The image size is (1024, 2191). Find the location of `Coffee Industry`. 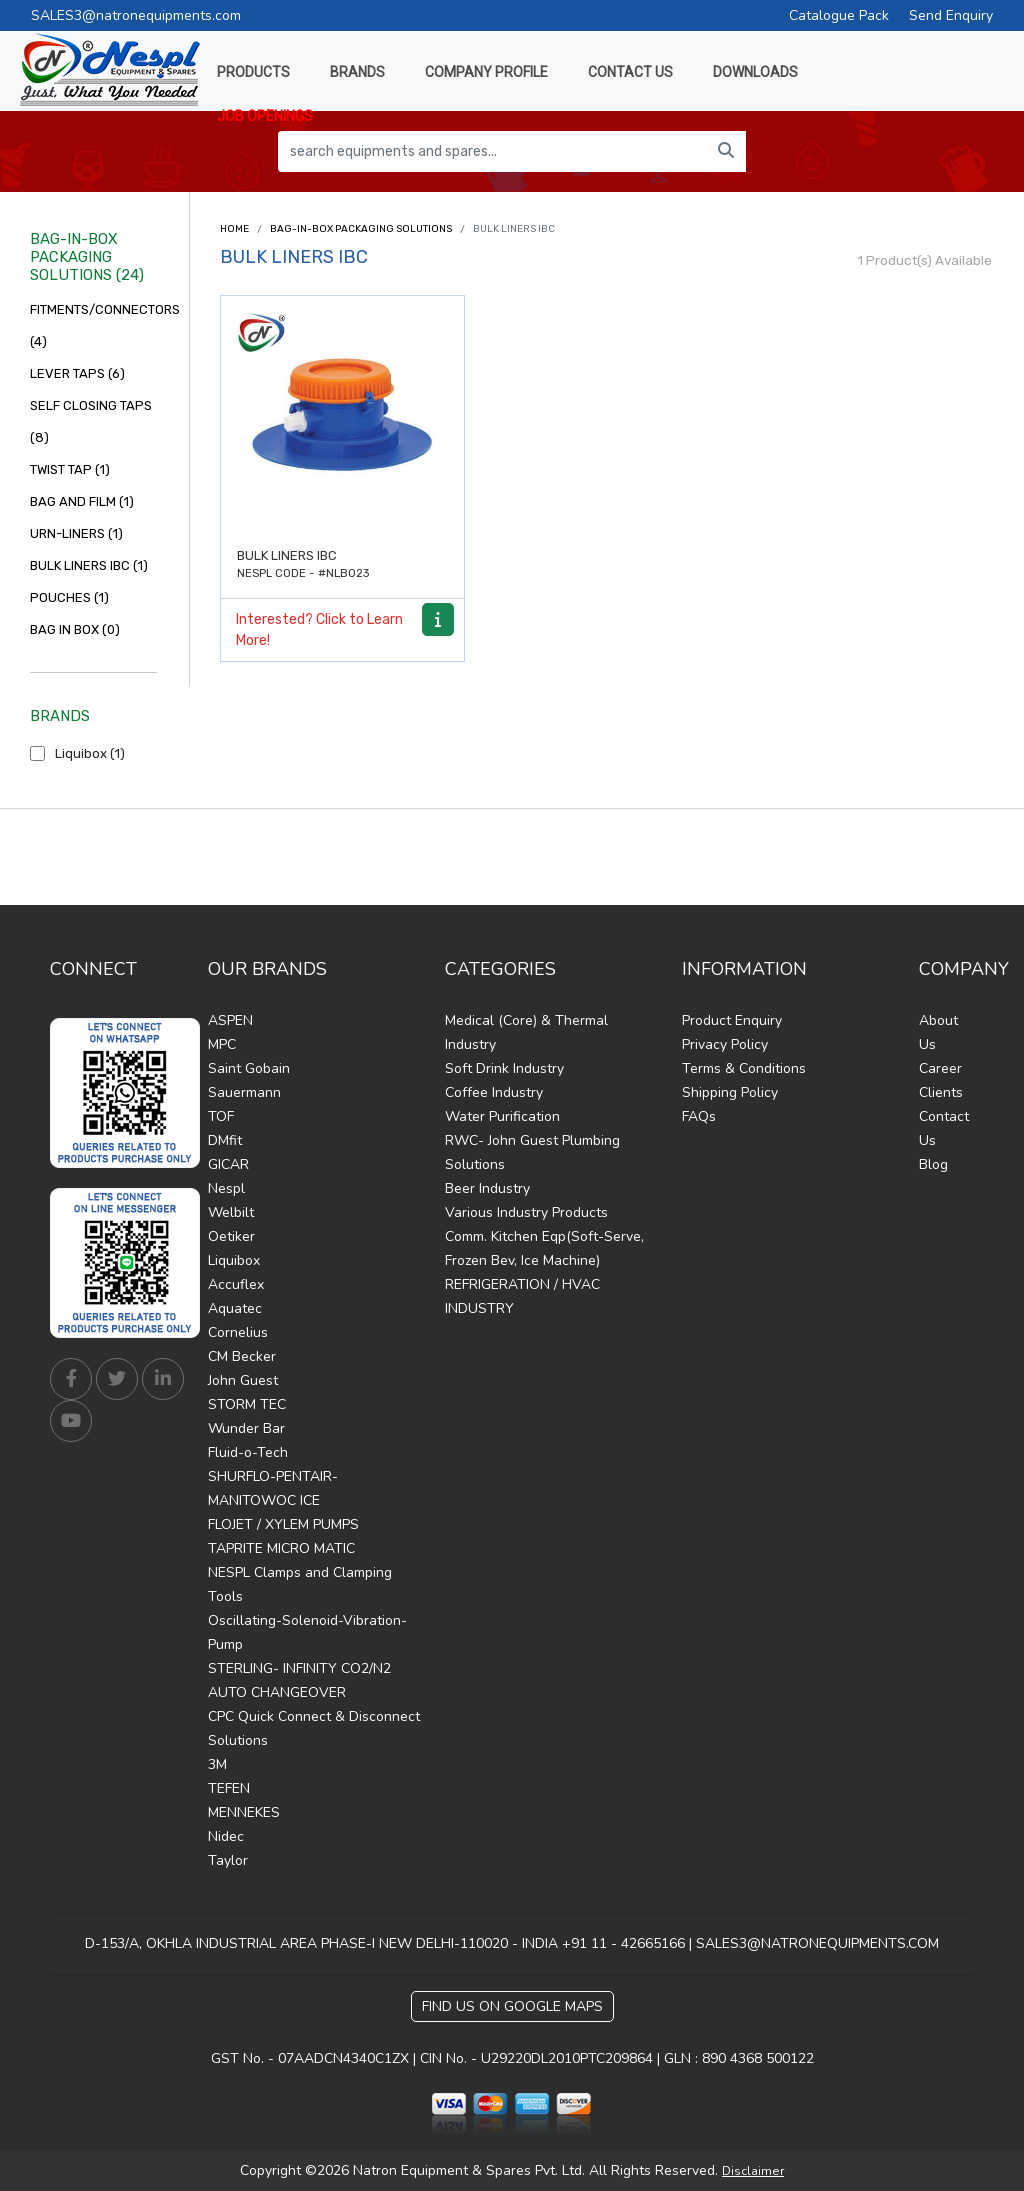

Coffee Industry is located at coordinates (494, 1092).